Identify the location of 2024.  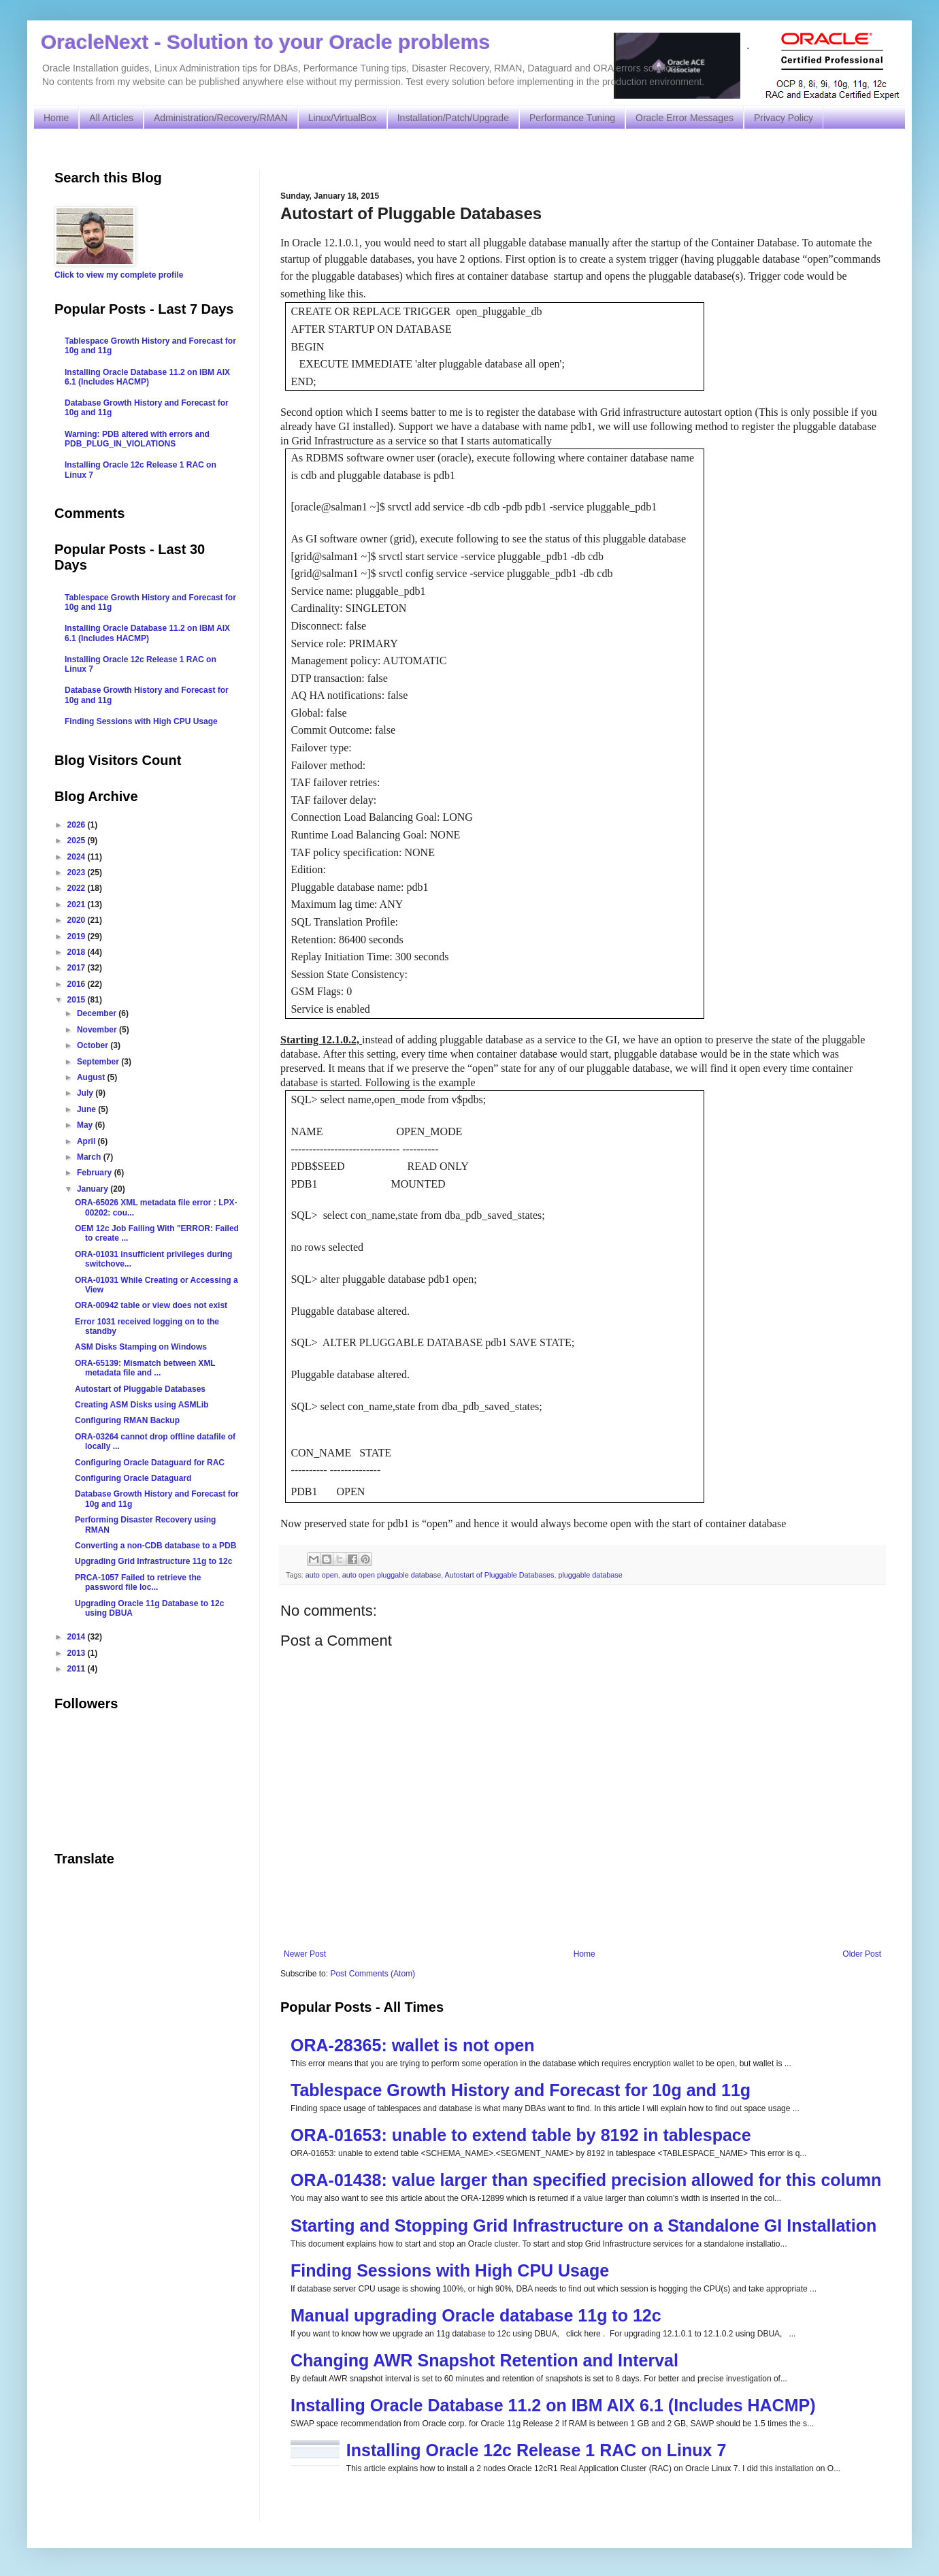
(77, 857).